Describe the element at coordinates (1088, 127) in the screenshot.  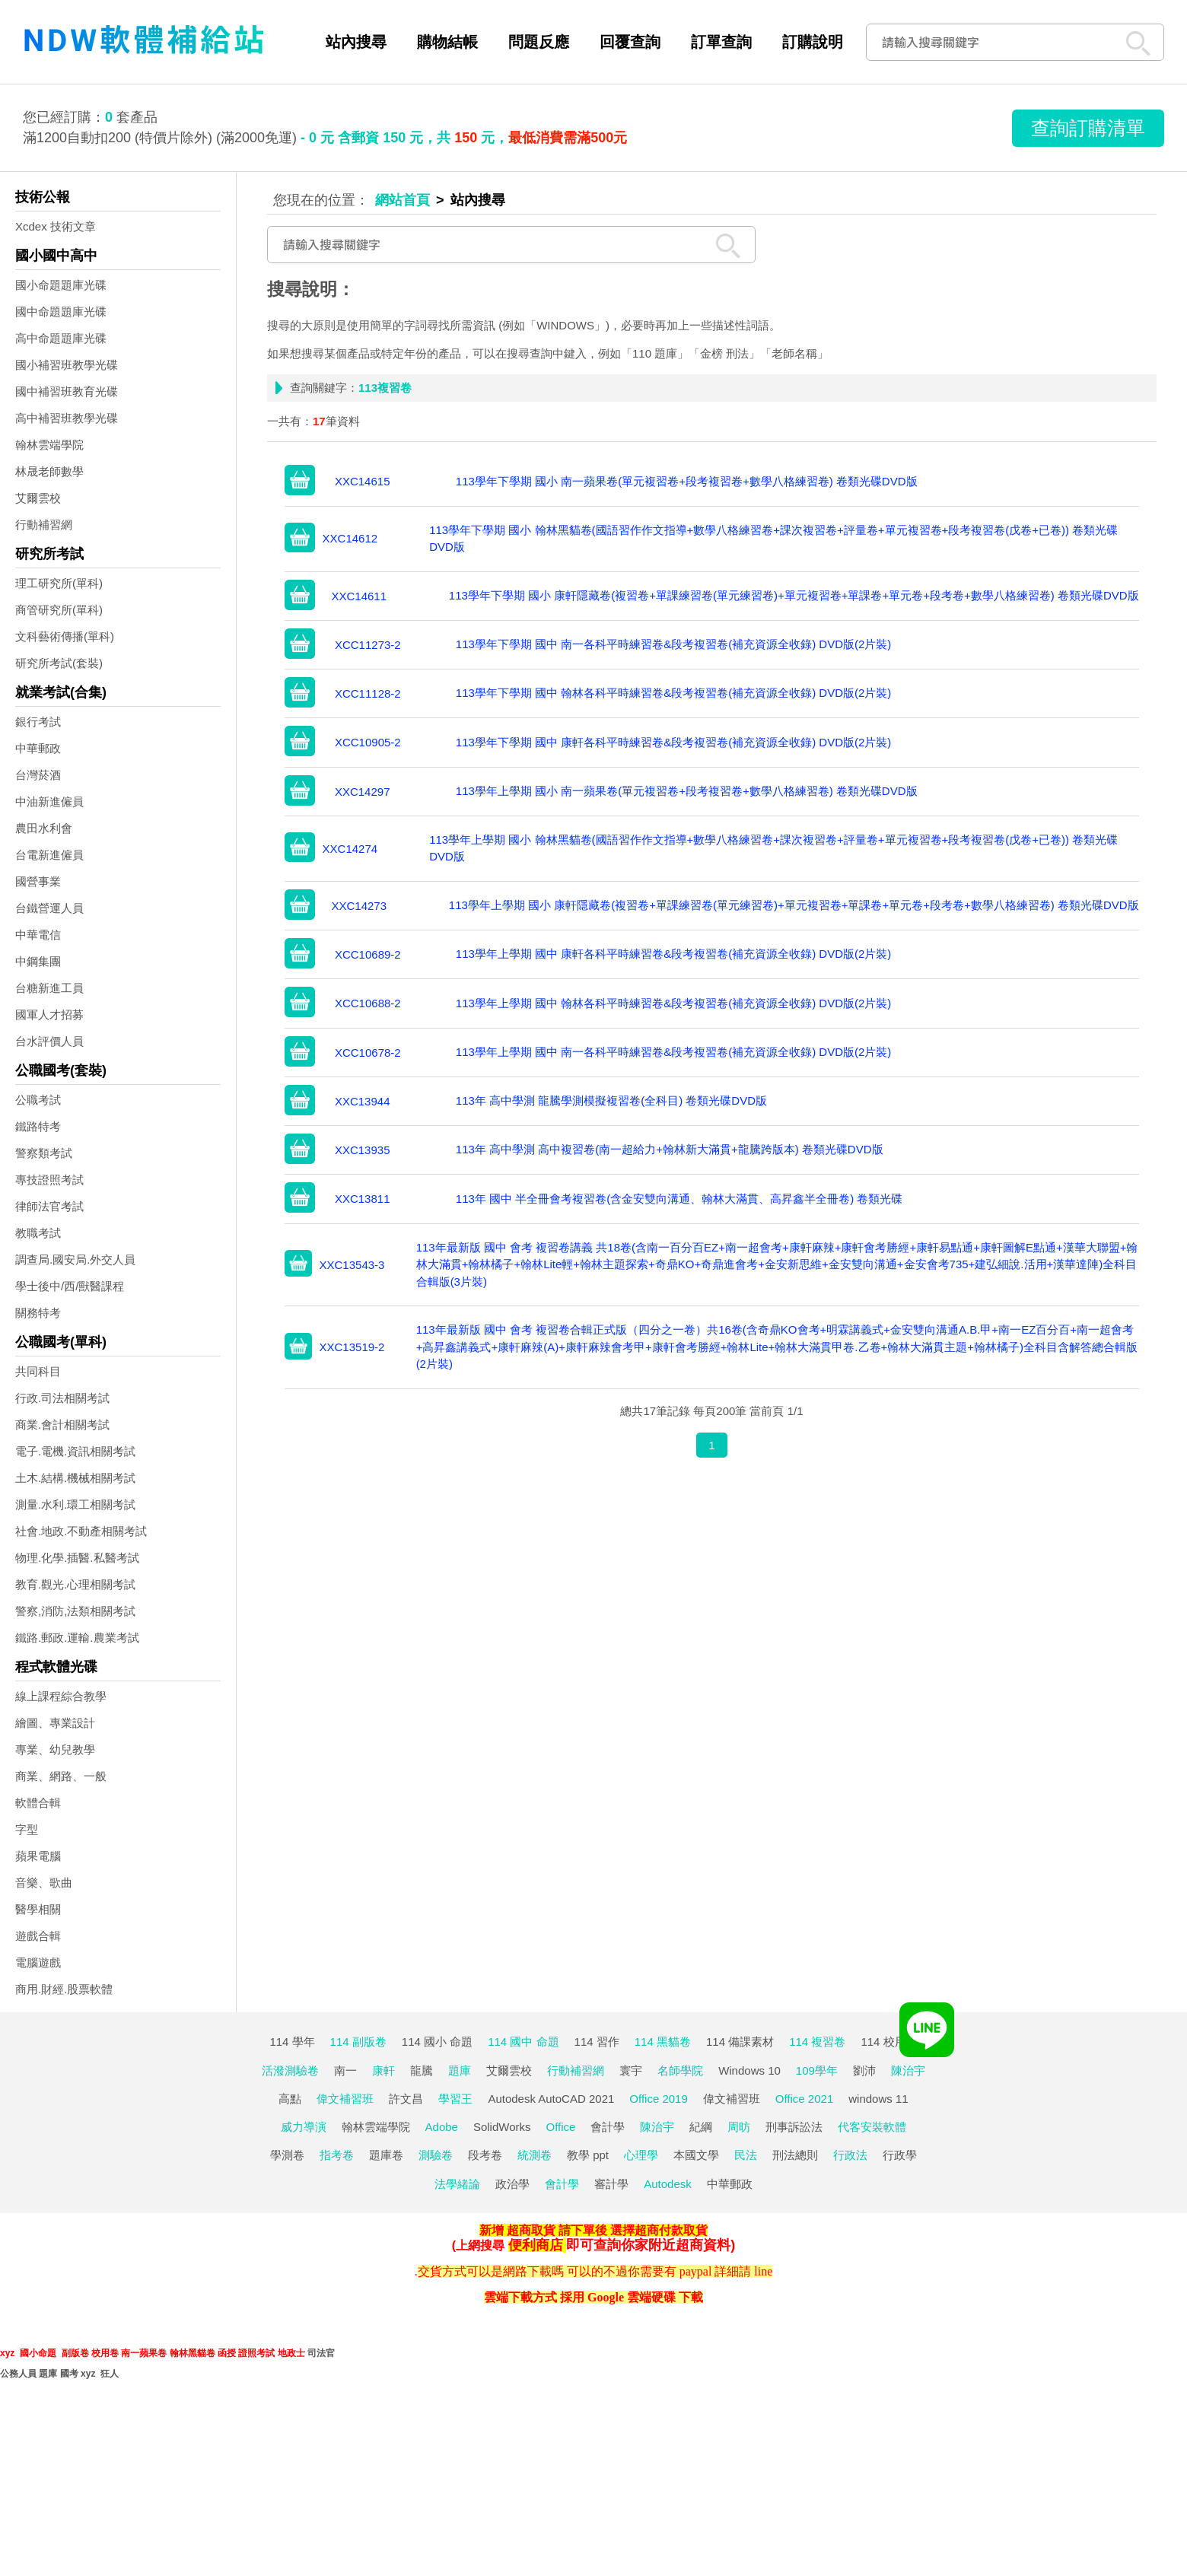
I see `查詢訂購清單` at that location.